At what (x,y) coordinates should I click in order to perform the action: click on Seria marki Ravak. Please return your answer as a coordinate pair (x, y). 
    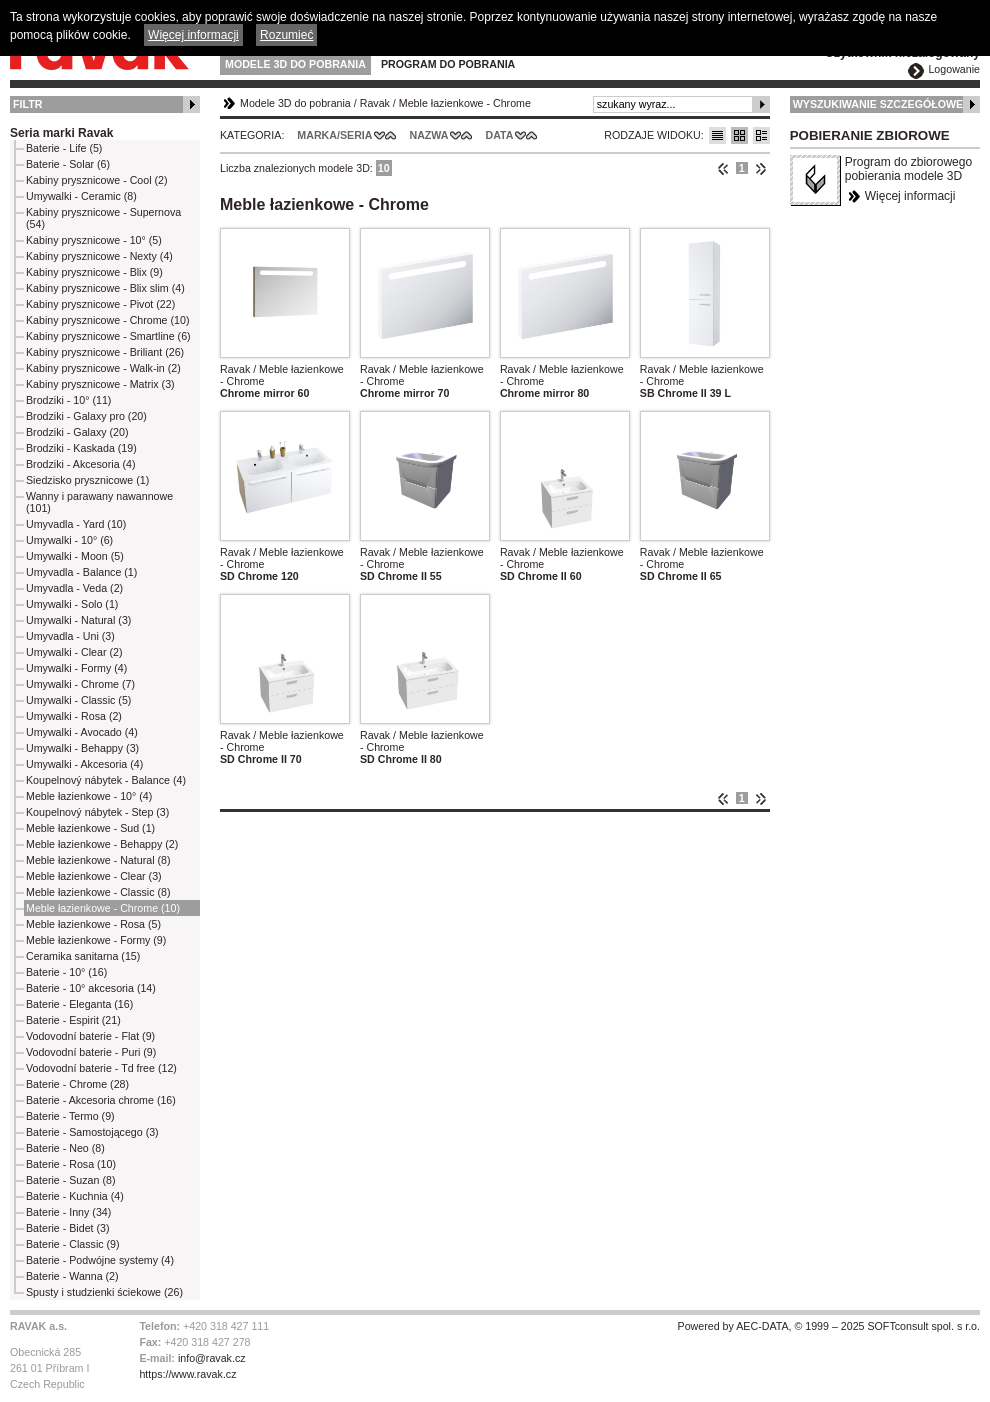
    Looking at the image, I should click on (61, 133).